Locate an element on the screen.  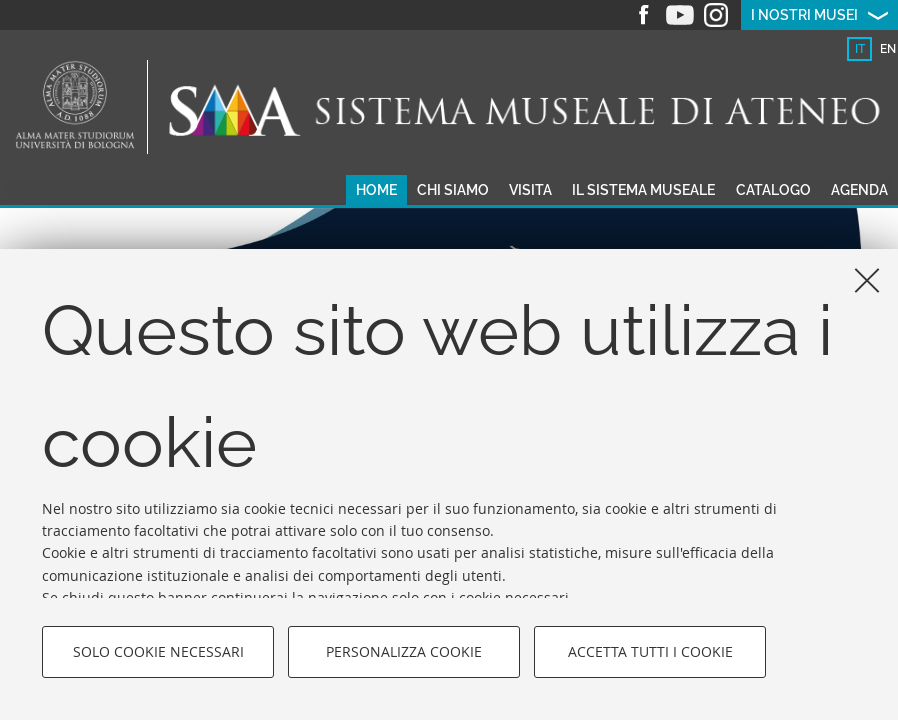
Accetta tutti i cookie is located at coordinates (650, 651).